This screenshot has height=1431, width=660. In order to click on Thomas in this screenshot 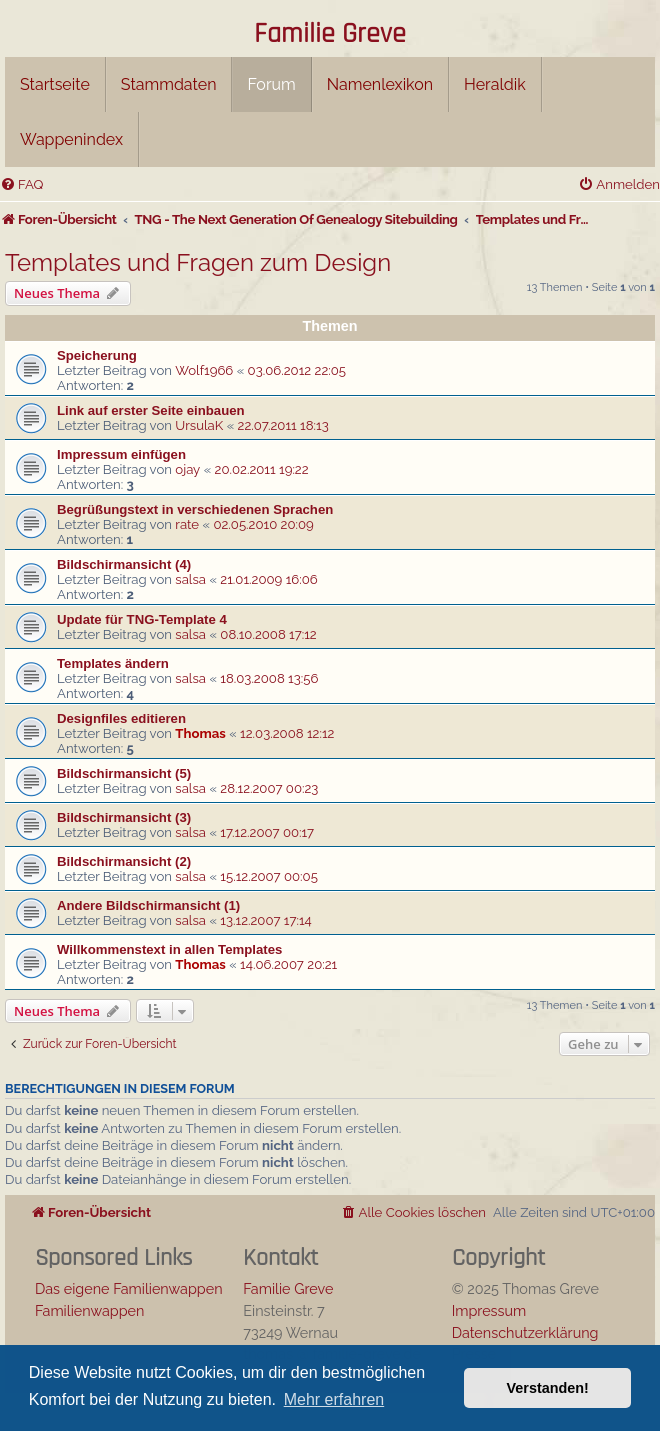, I will do `click(200, 733)`.